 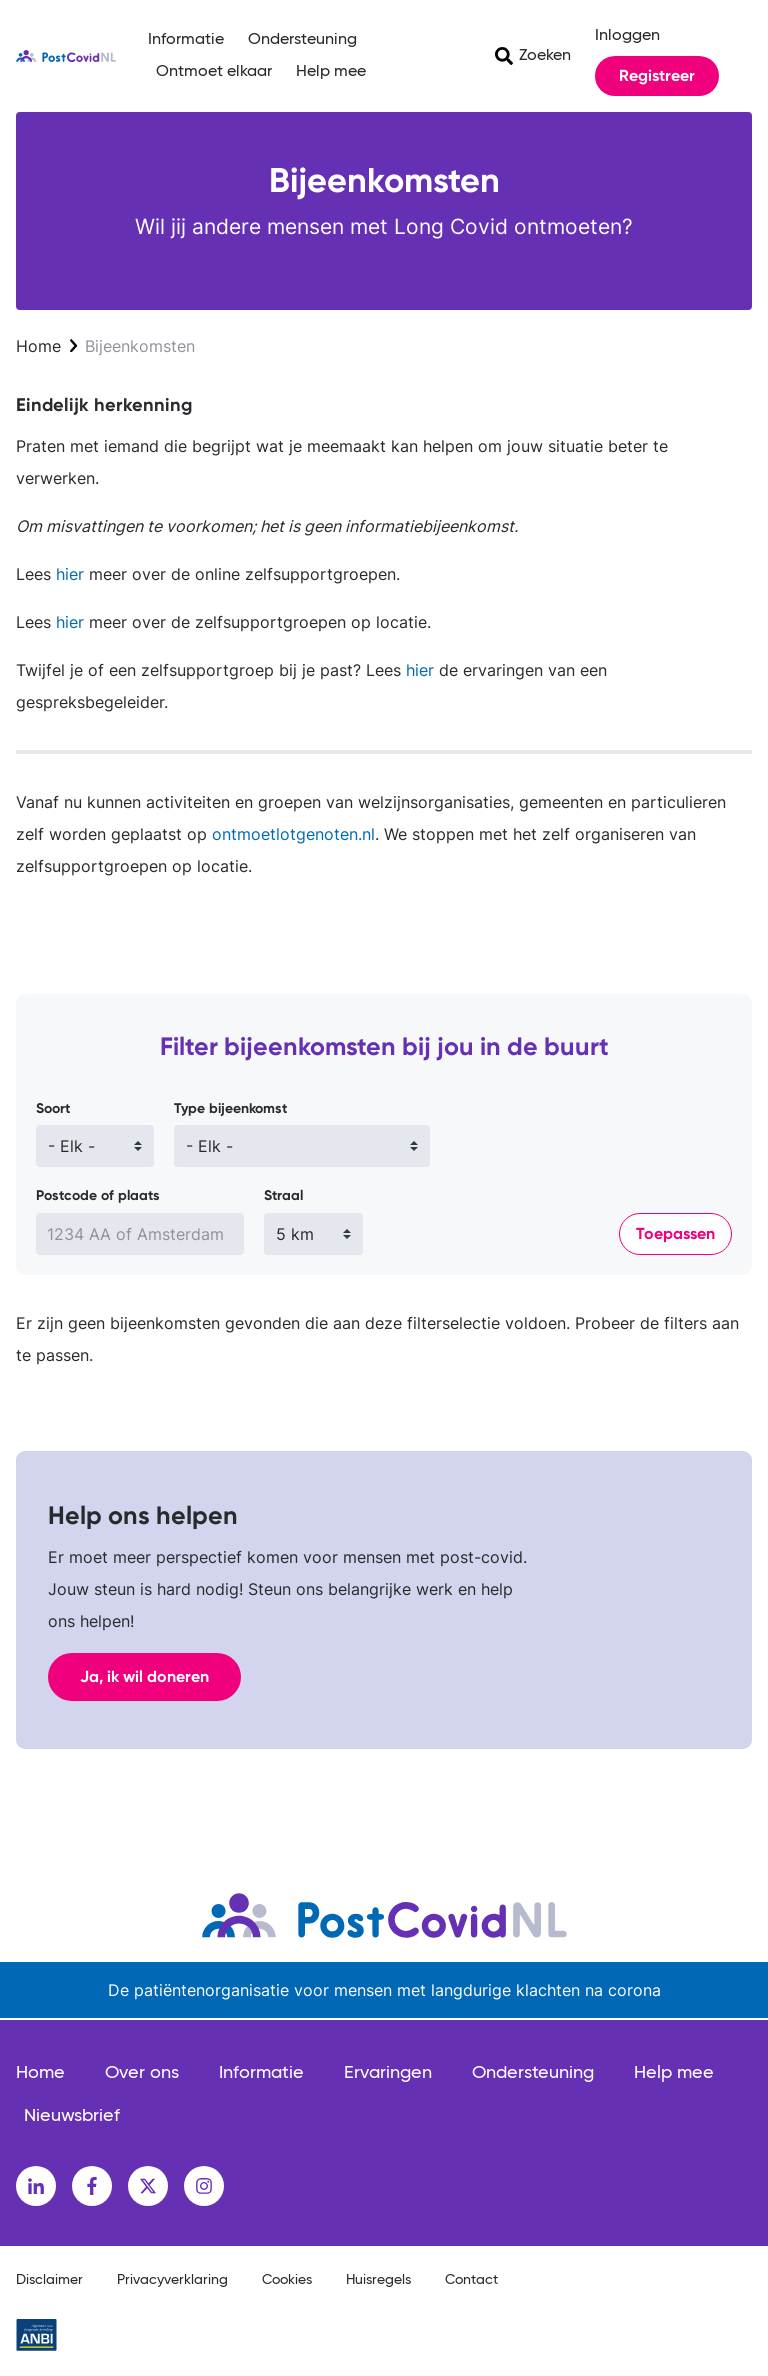 I want to click on Soort, so click(x=53, y=1108).